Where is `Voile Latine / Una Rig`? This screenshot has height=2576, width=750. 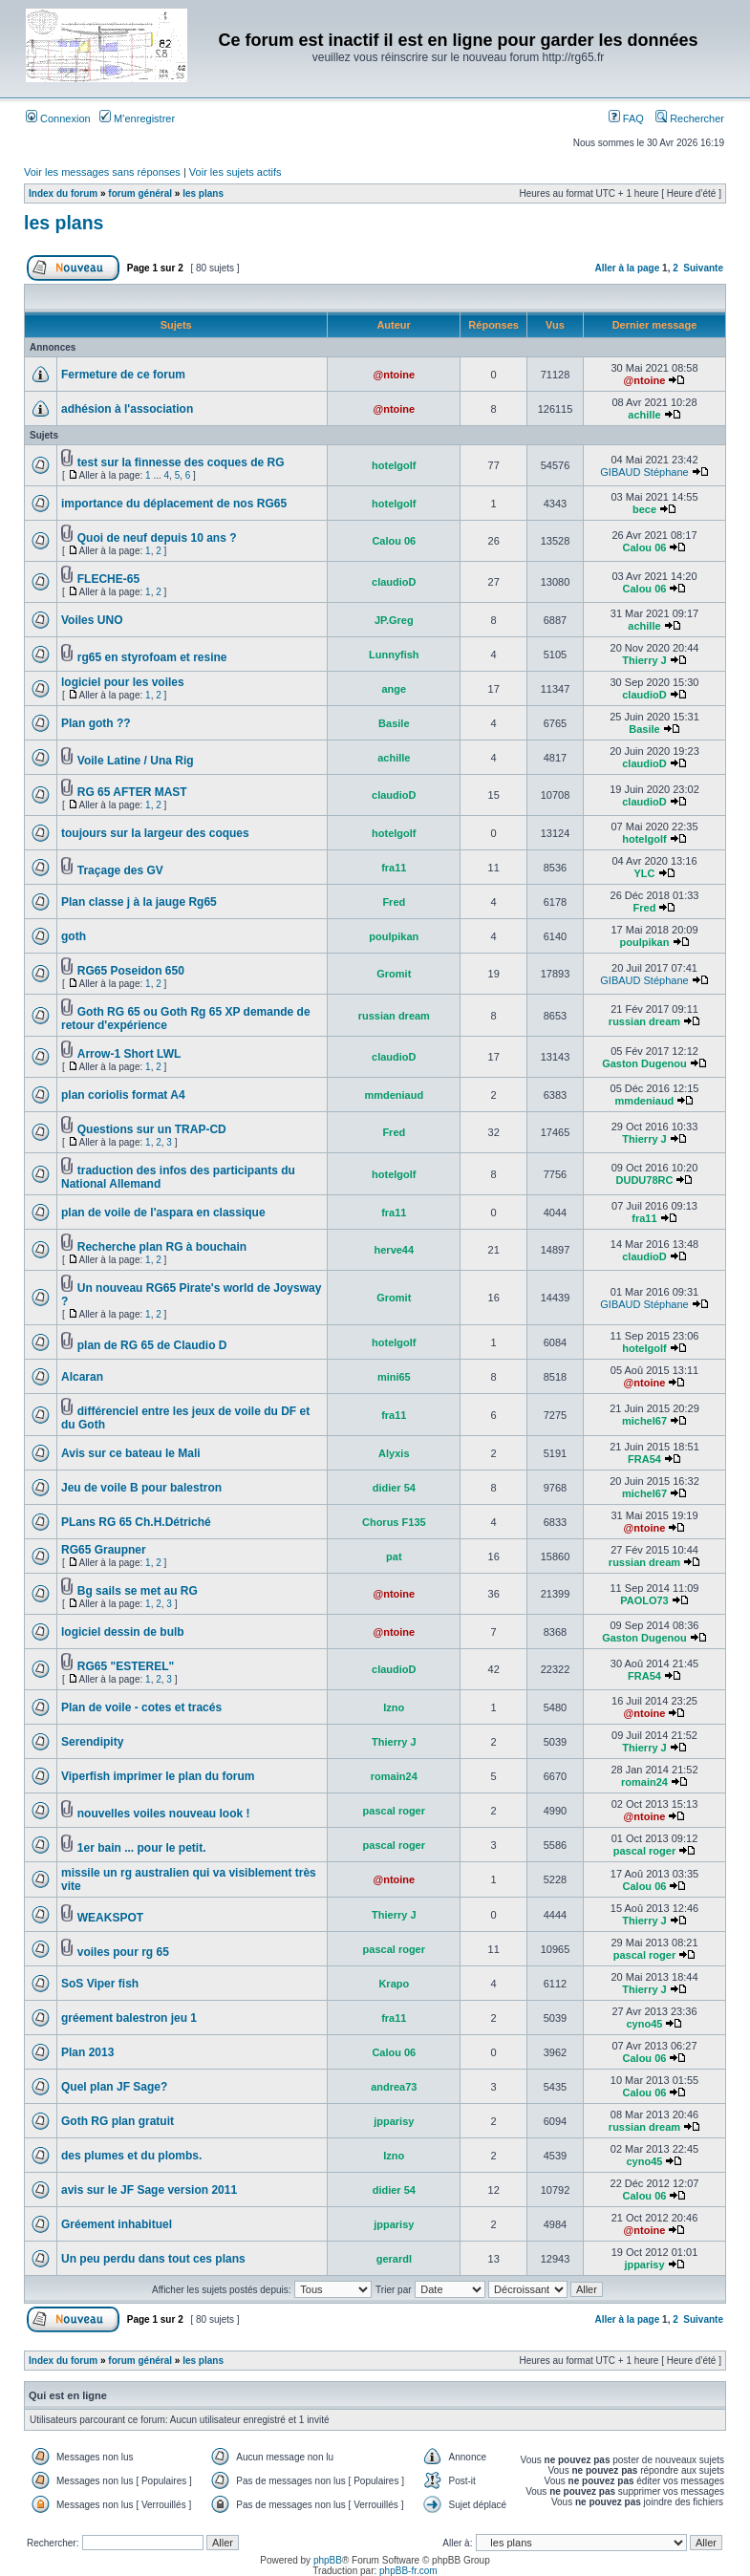
Voile Latine / Una Rig is located at coordinates (135, 760).